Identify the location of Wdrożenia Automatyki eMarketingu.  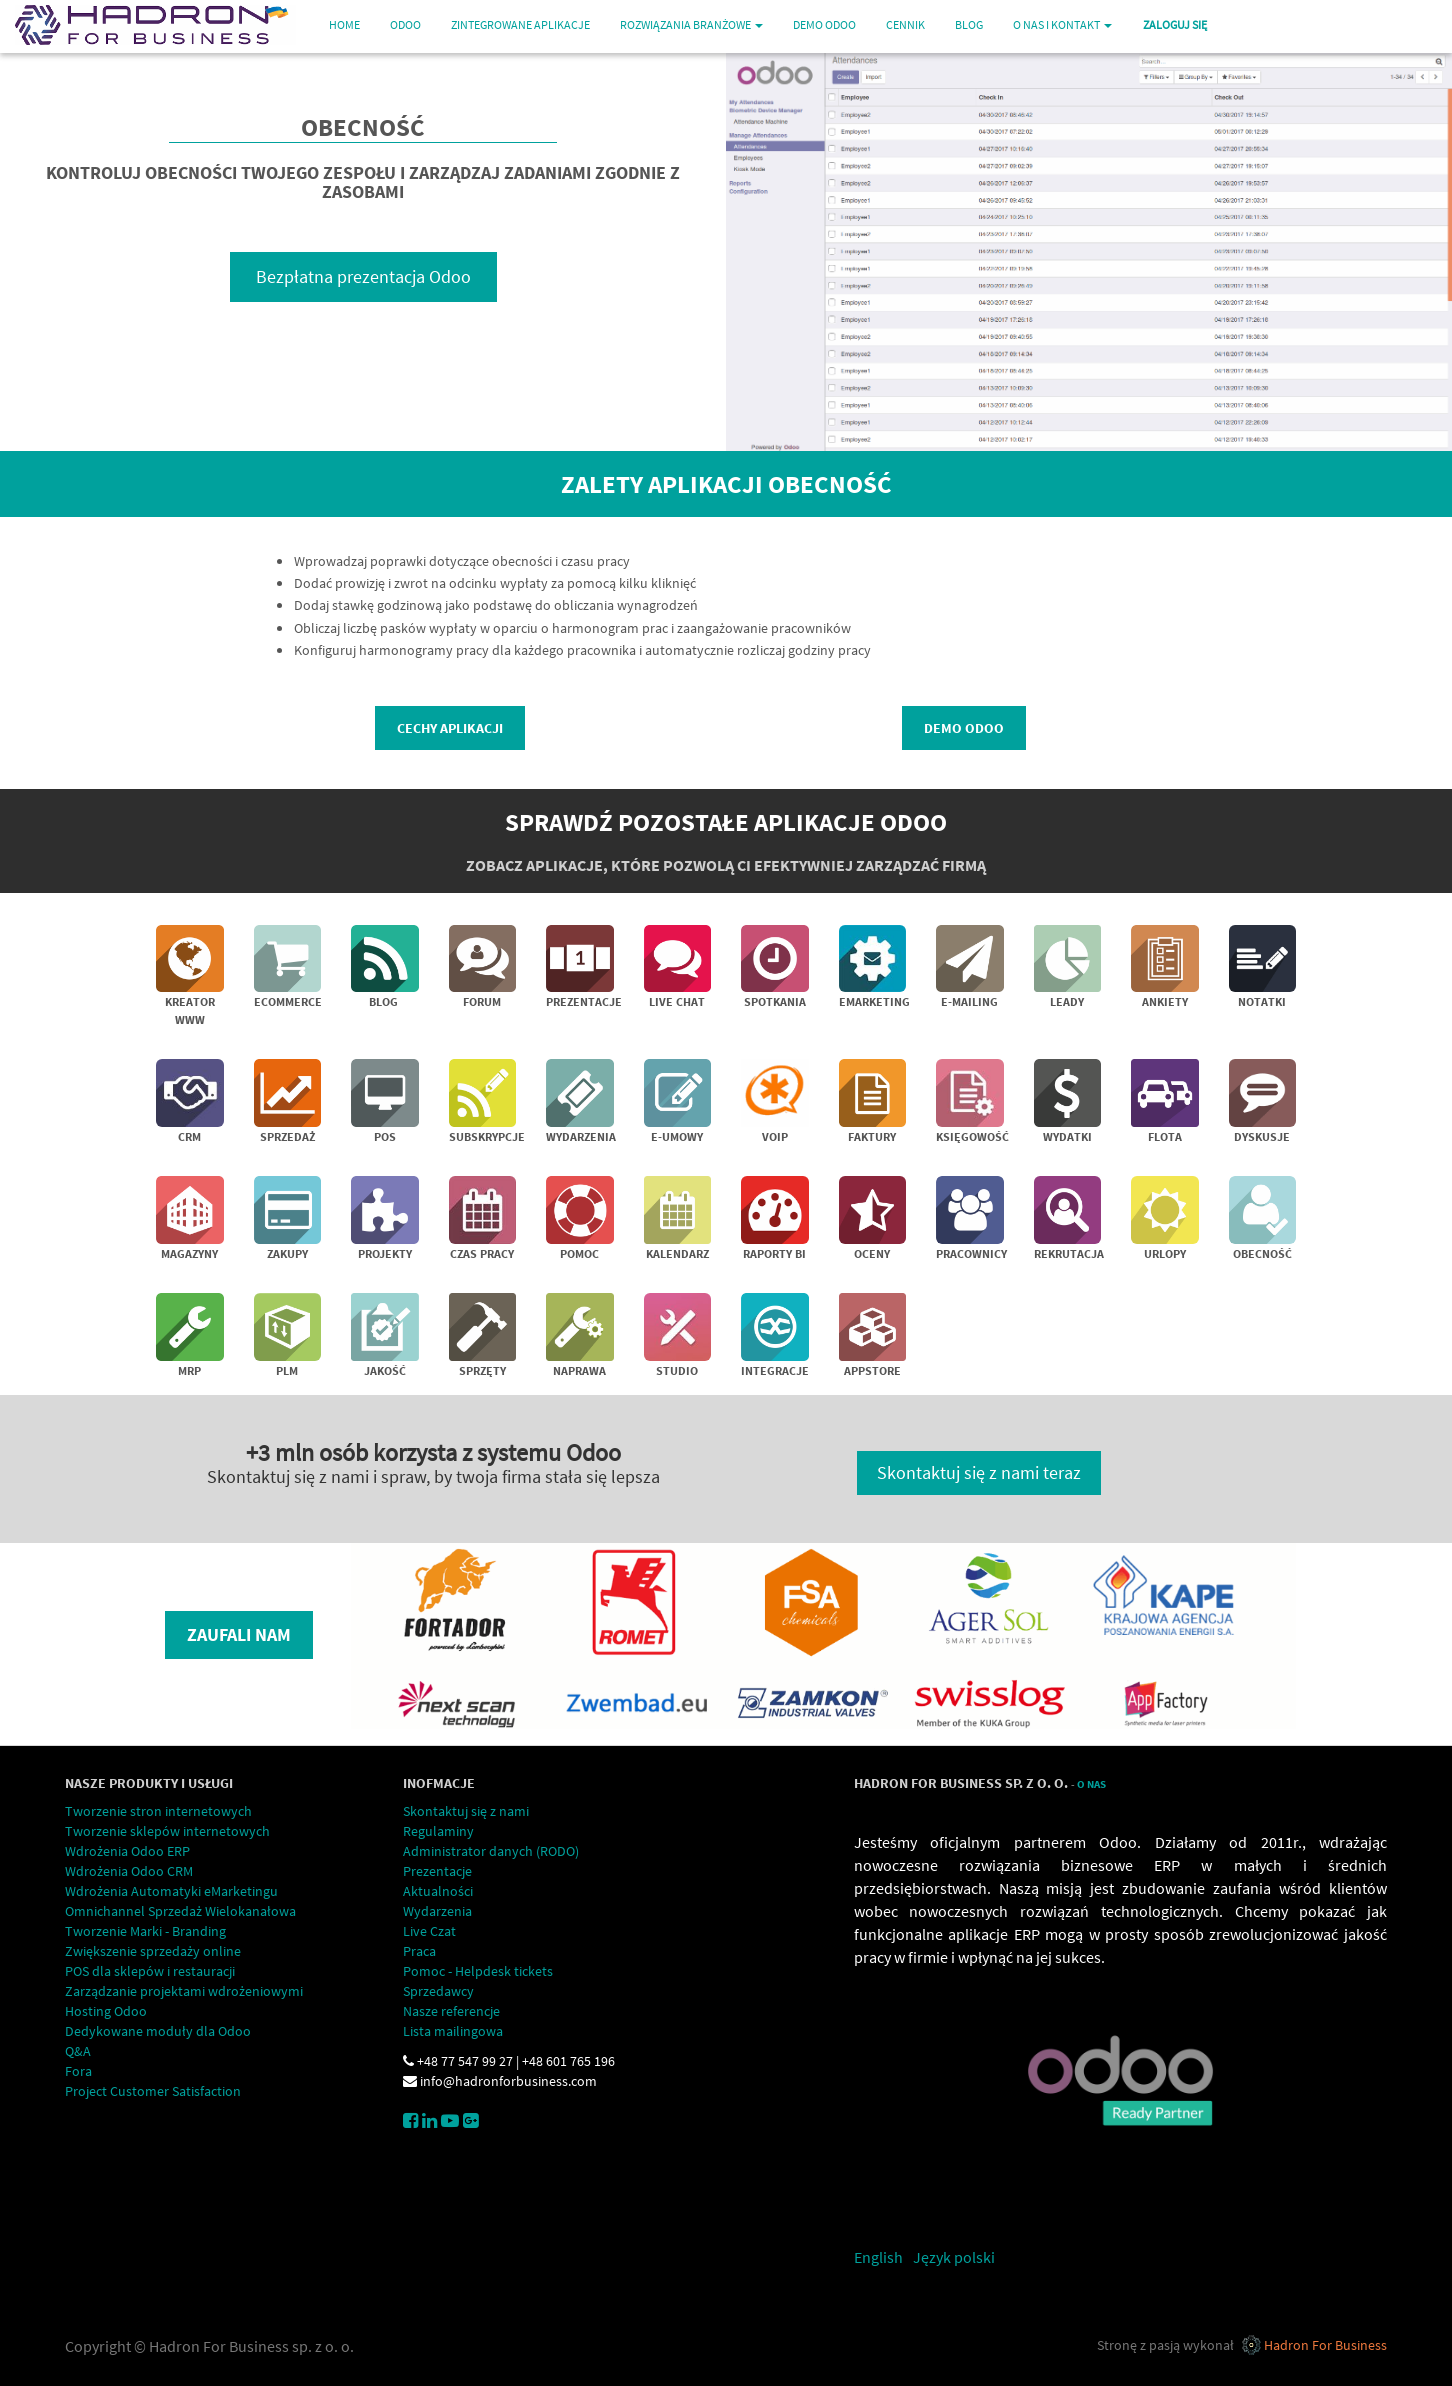
(171, 1891).